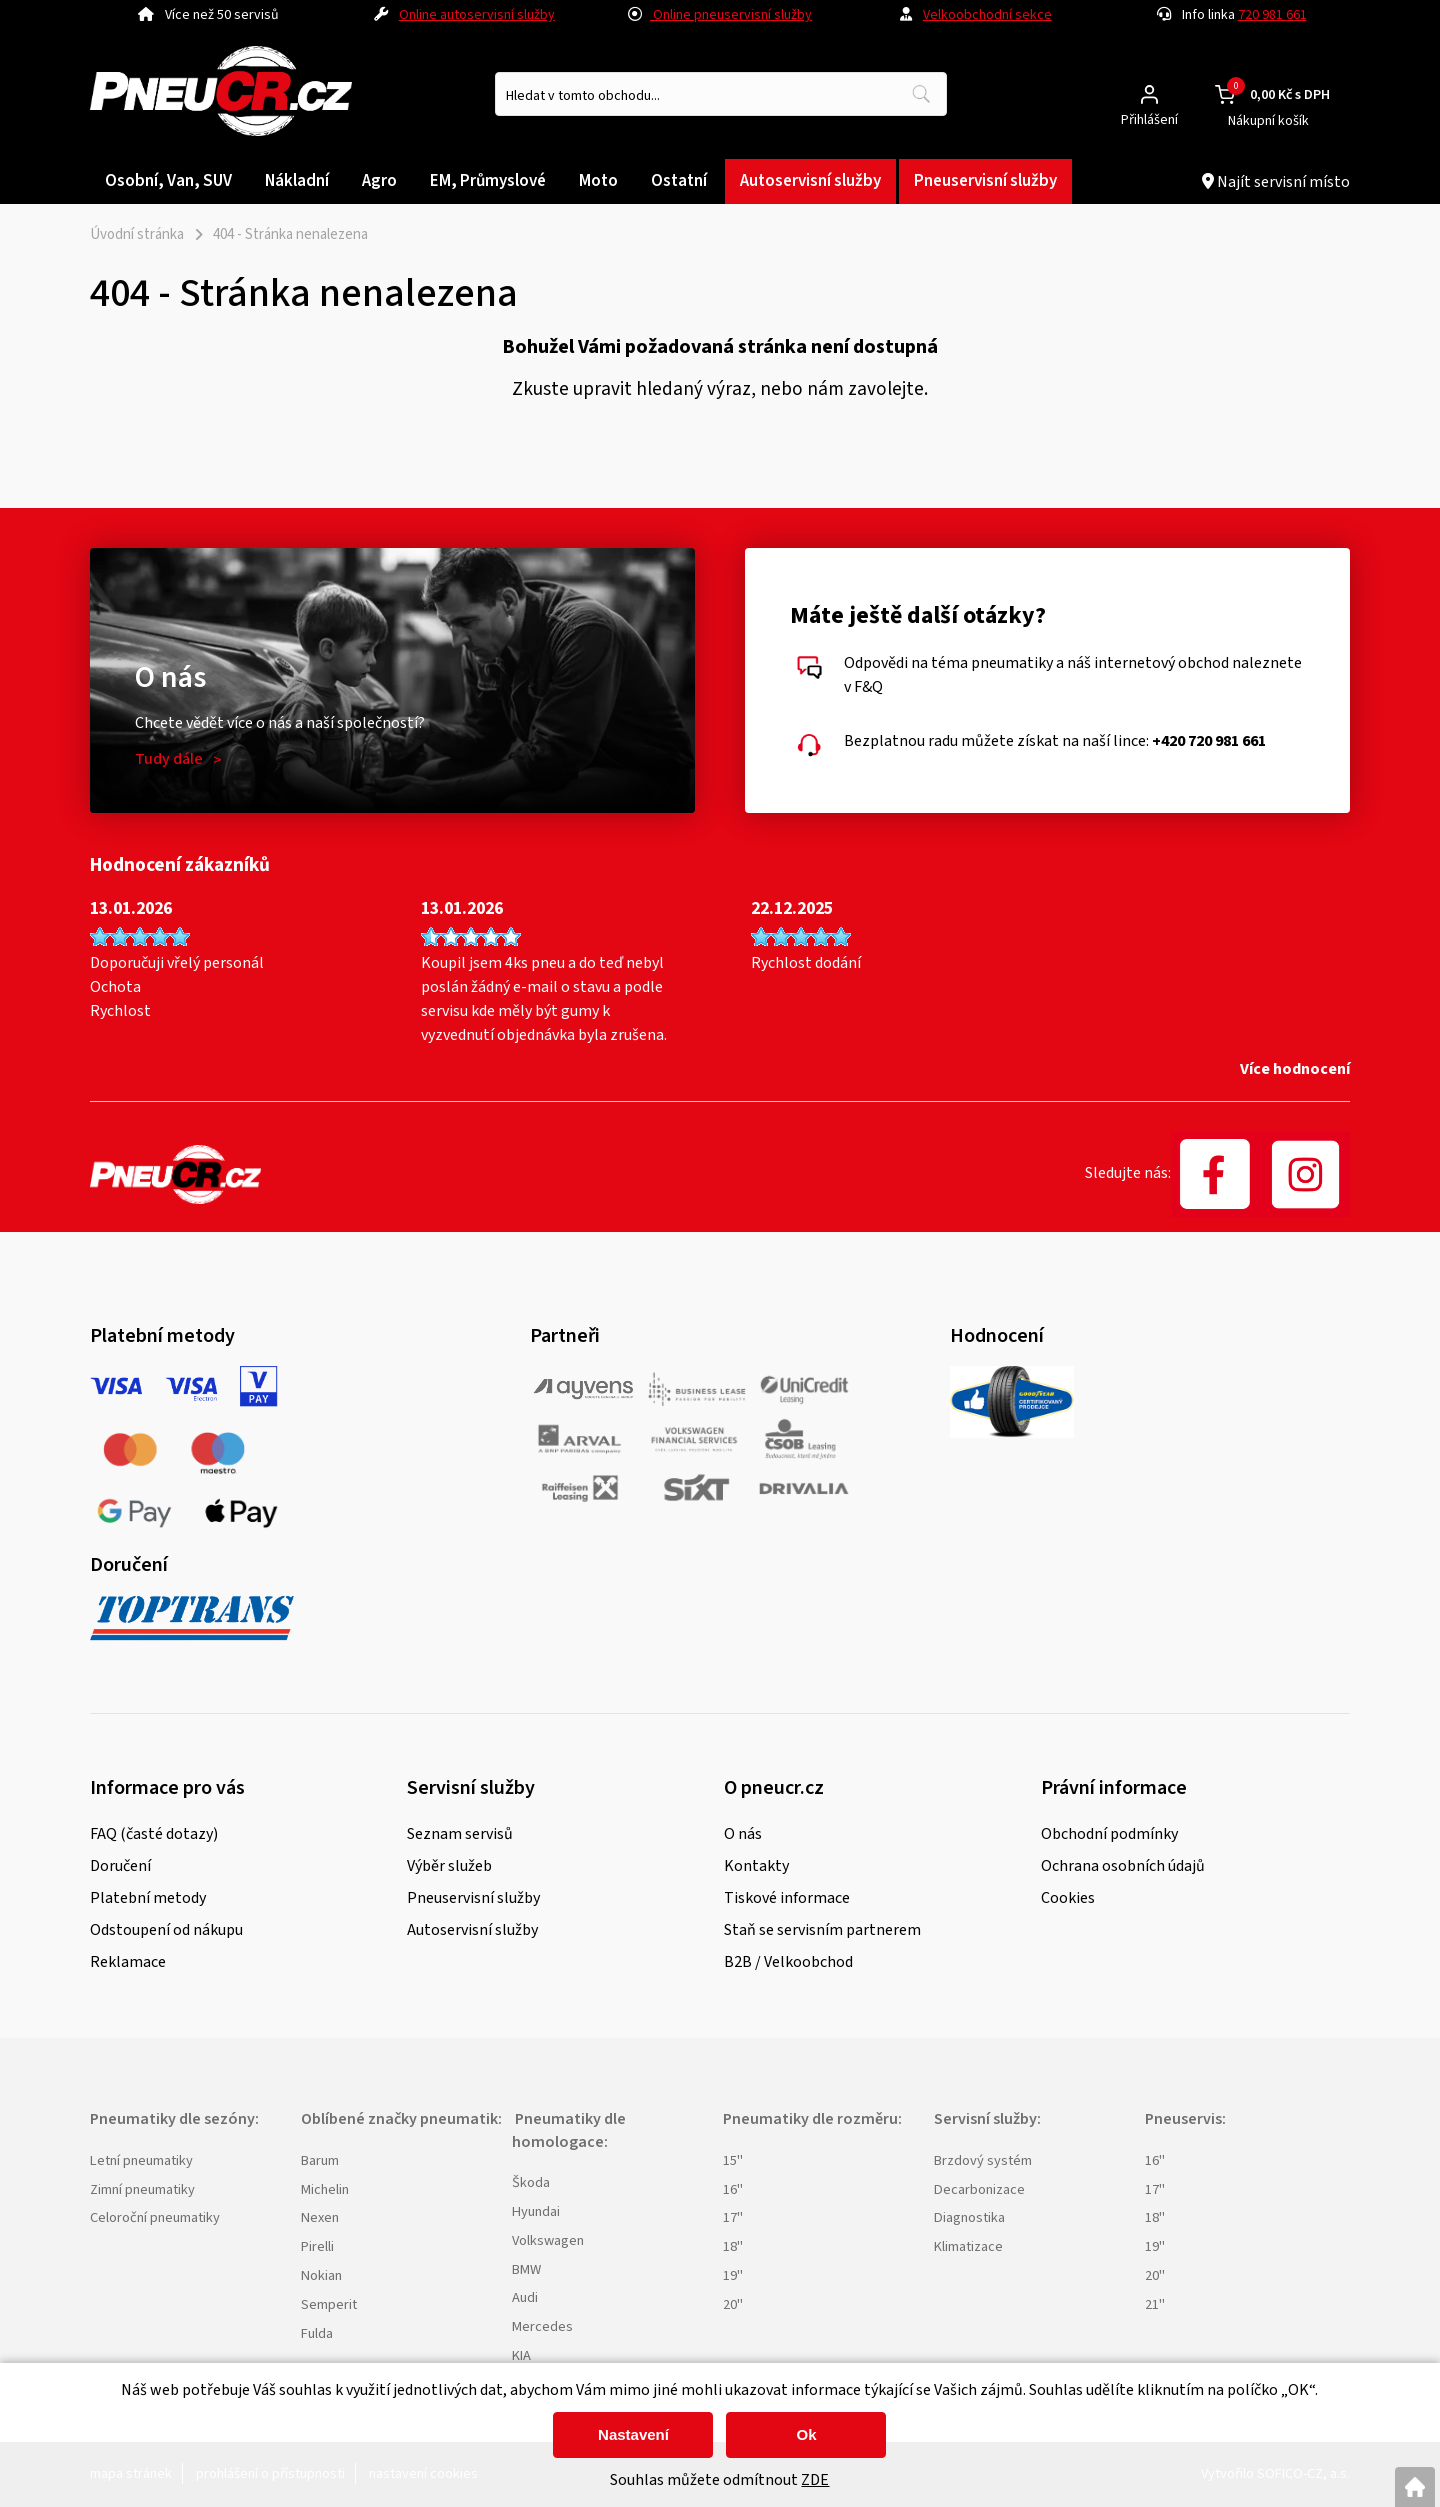 The width and height of the screenshot is (1440, 2507). Describe the element at coordinates (1109, 1834) in the screenshot. I see `Obchodní podmínky` at that location.